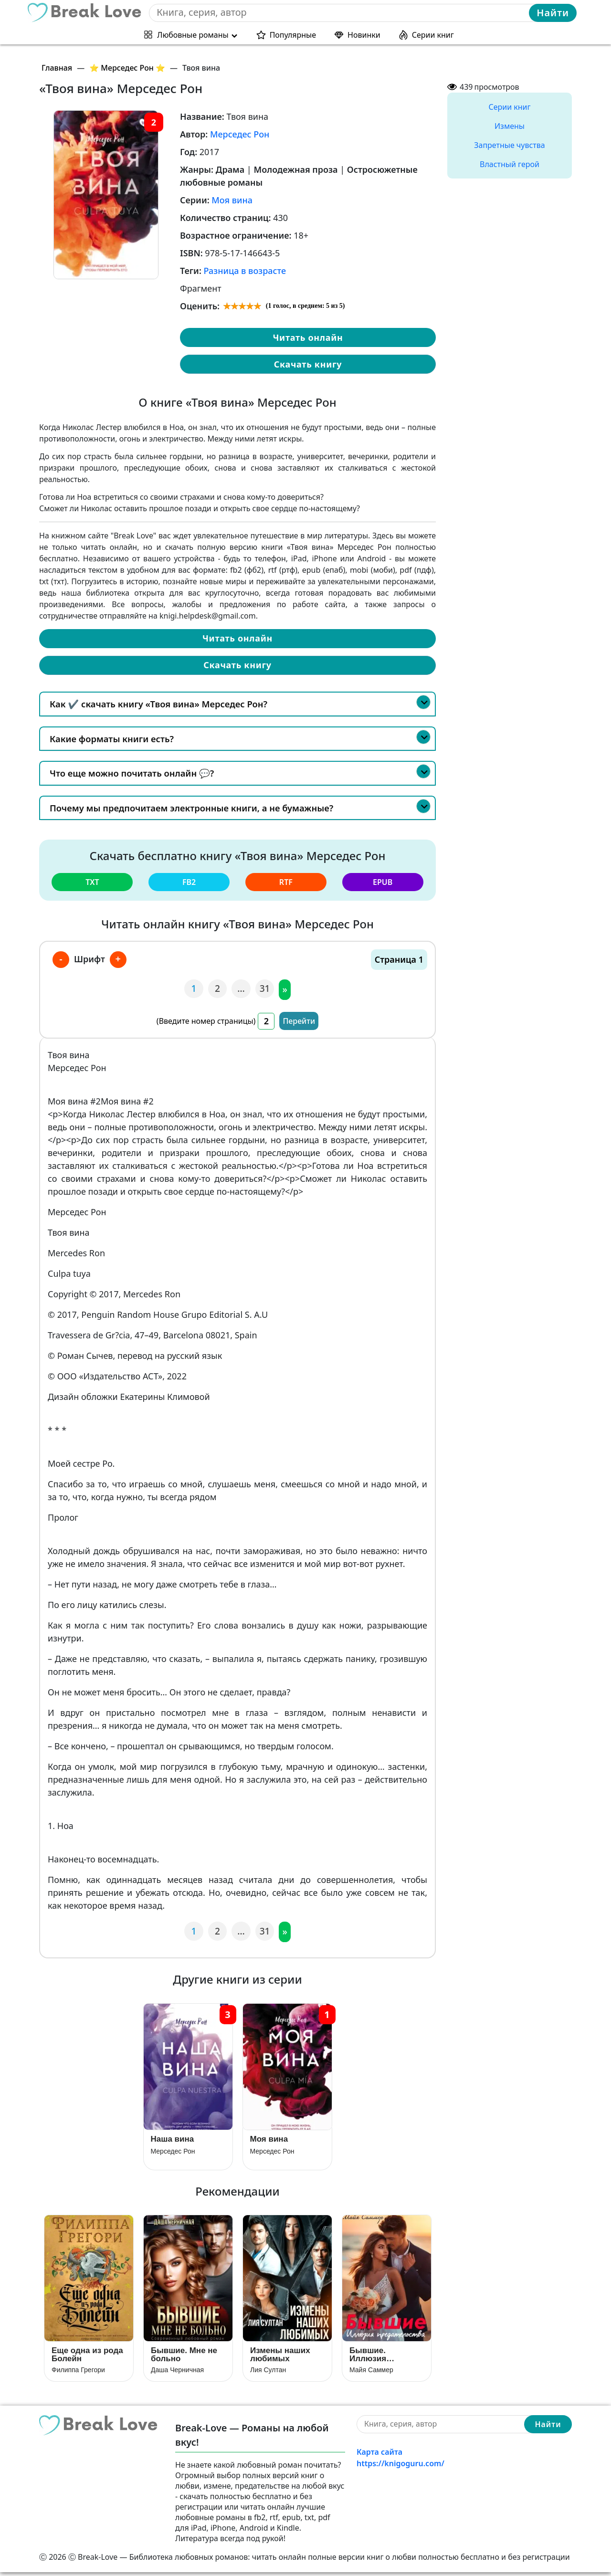 Image resolution: width=611 pixels, height=2576 pixels. What do you see at coordinates (177, 2373) in the screenshot?
I see `Даша Черничная` at bounding box center [177, 2373].